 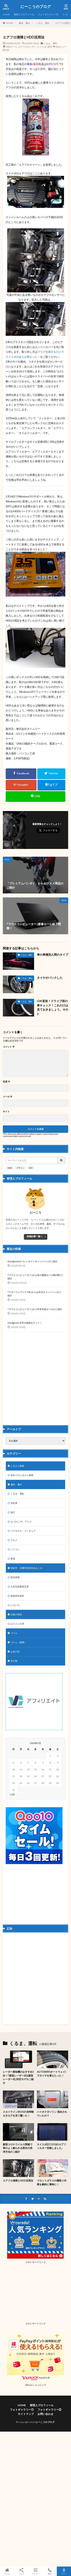 What do you see at coordinates (35, 1309) in the screenshot?
I see `｢マウスコンピューター｣から年末年始セールのご紹介` at bounding box center [35, 1309].